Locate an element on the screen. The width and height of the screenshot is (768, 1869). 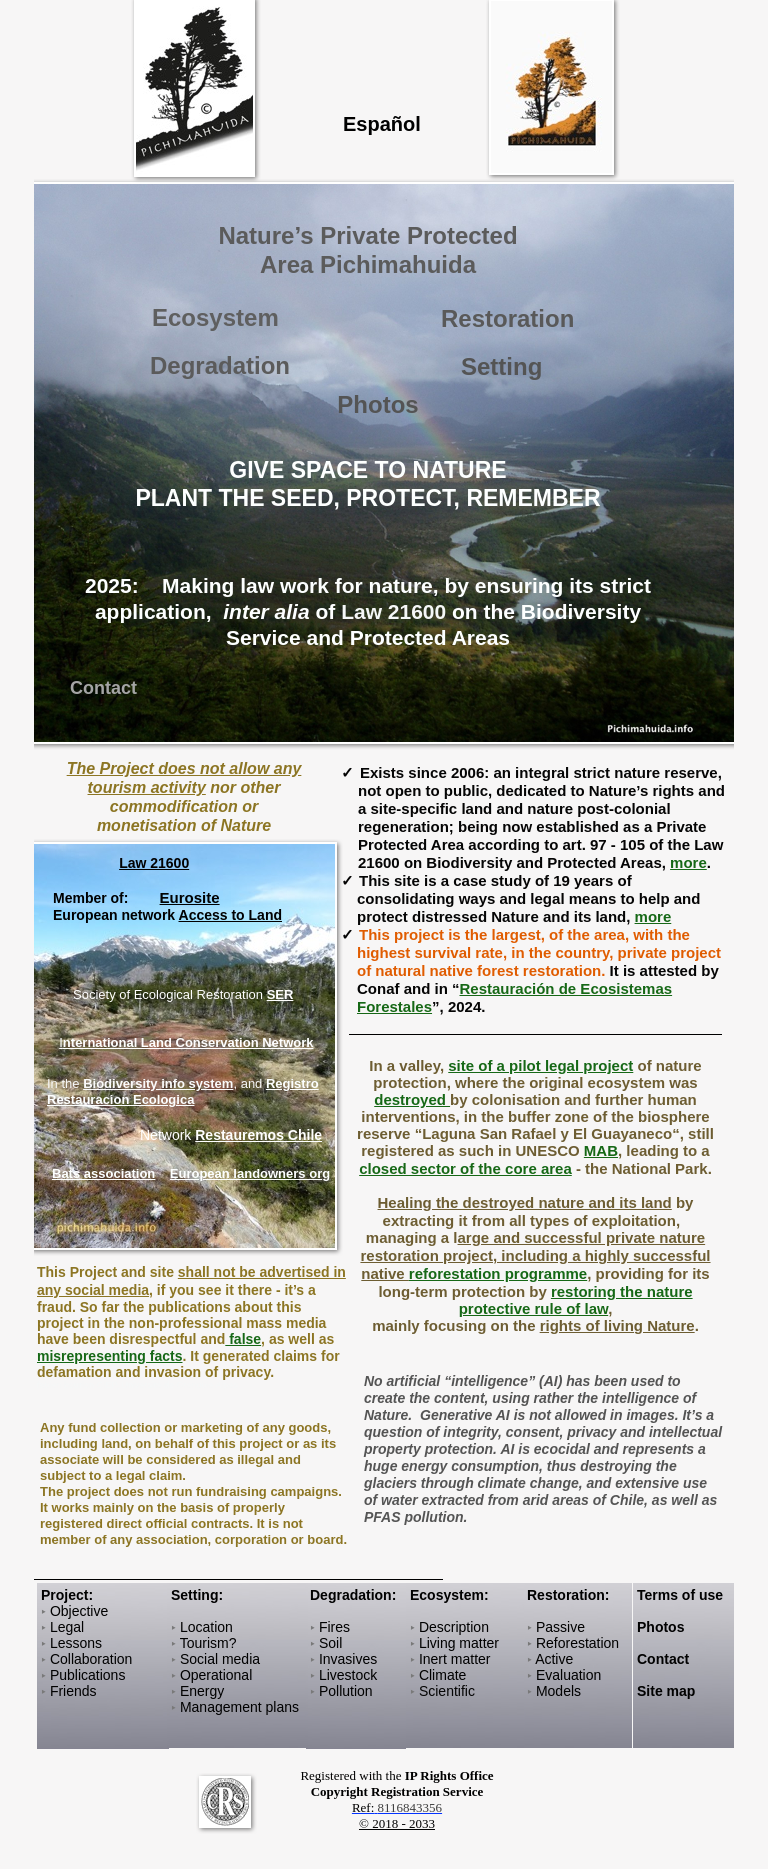
restoring the nature protective rule of law is located at coordinates (576, 1300).